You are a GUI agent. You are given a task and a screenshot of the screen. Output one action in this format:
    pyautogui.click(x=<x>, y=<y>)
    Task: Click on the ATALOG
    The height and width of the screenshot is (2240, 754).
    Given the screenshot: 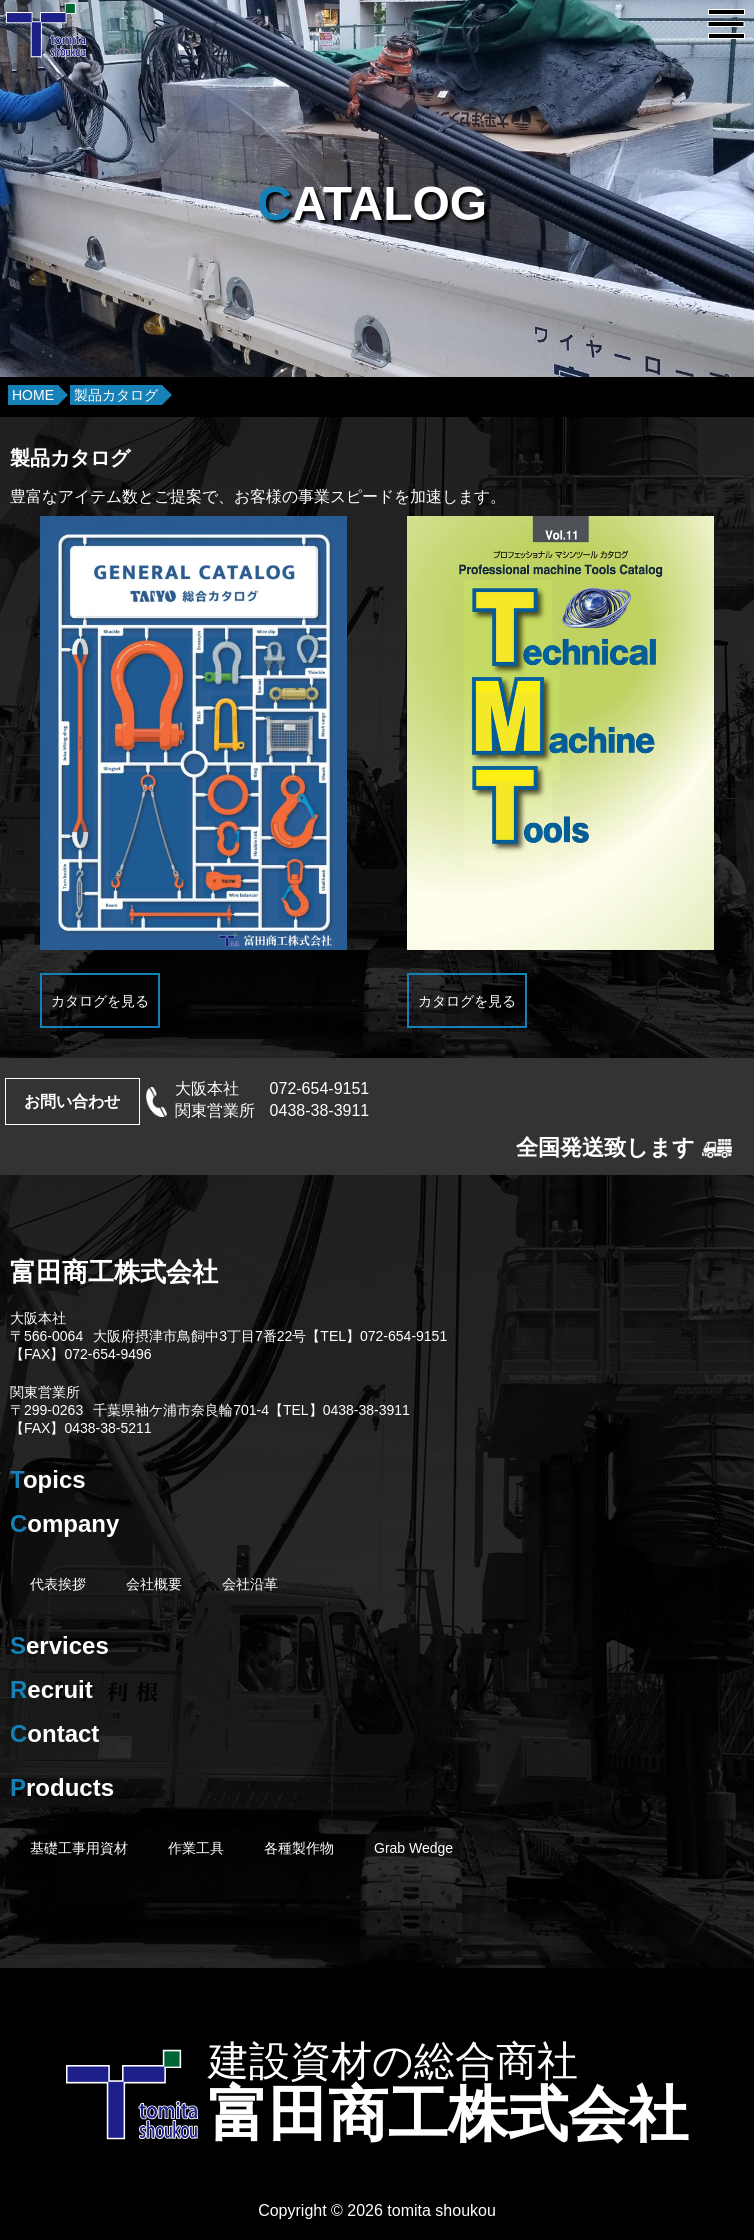 What is the action you would take?
    pyautogui.click(x=372, y=203)
    